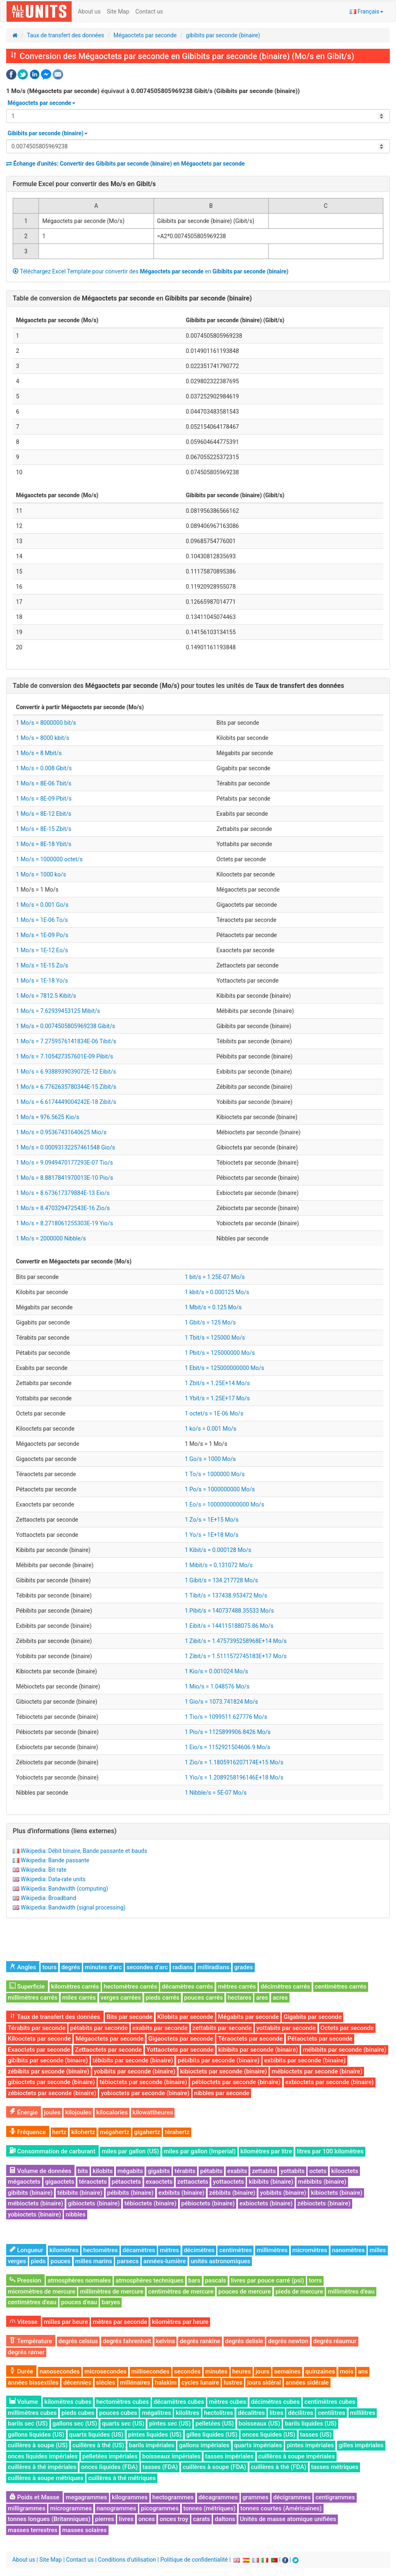  I want to click on tébioctets (binaire), so click(150, 2203).